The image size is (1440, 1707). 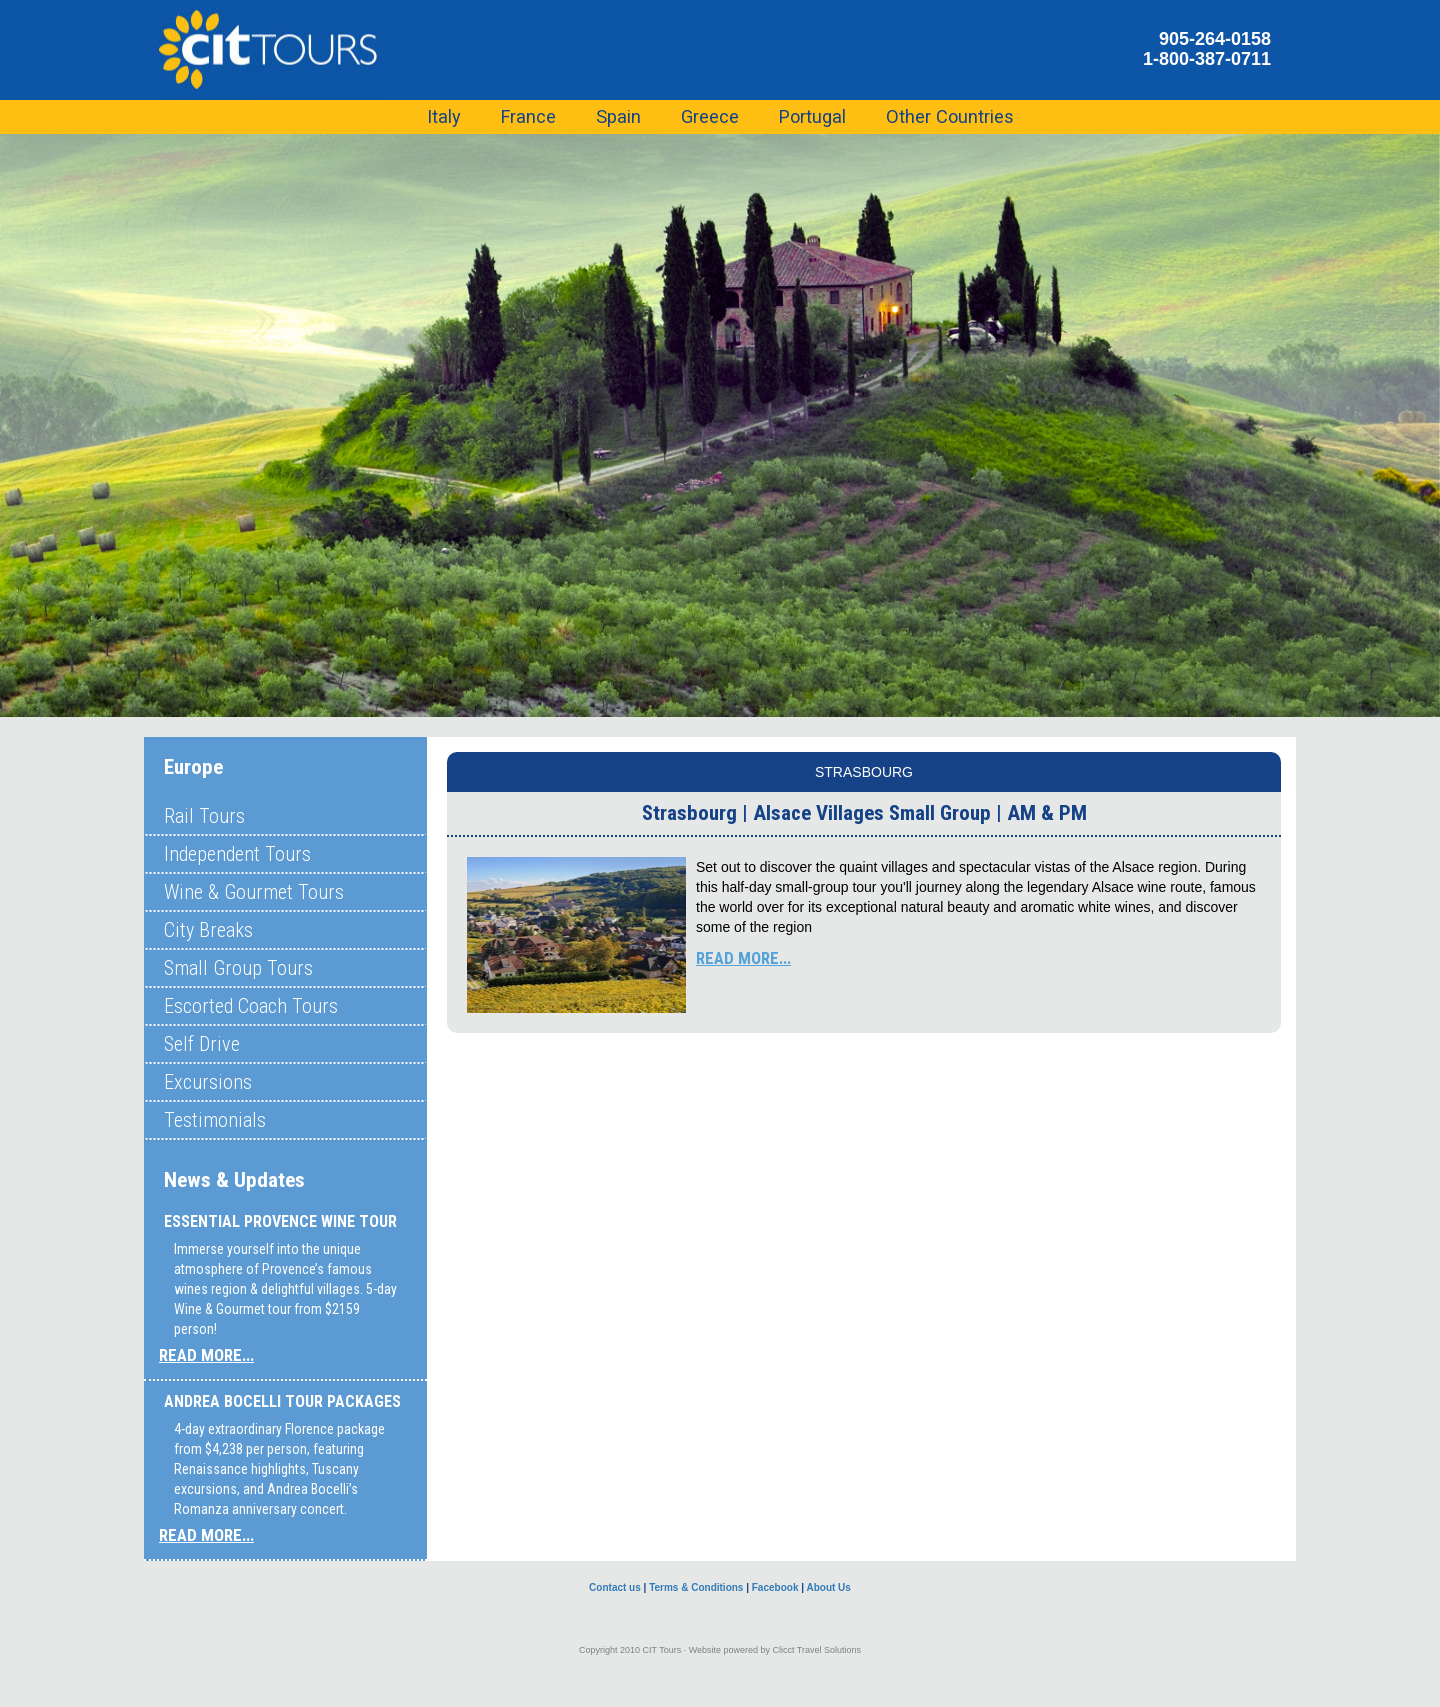 I want to click on Contact us, so click(x=615, y=1587).